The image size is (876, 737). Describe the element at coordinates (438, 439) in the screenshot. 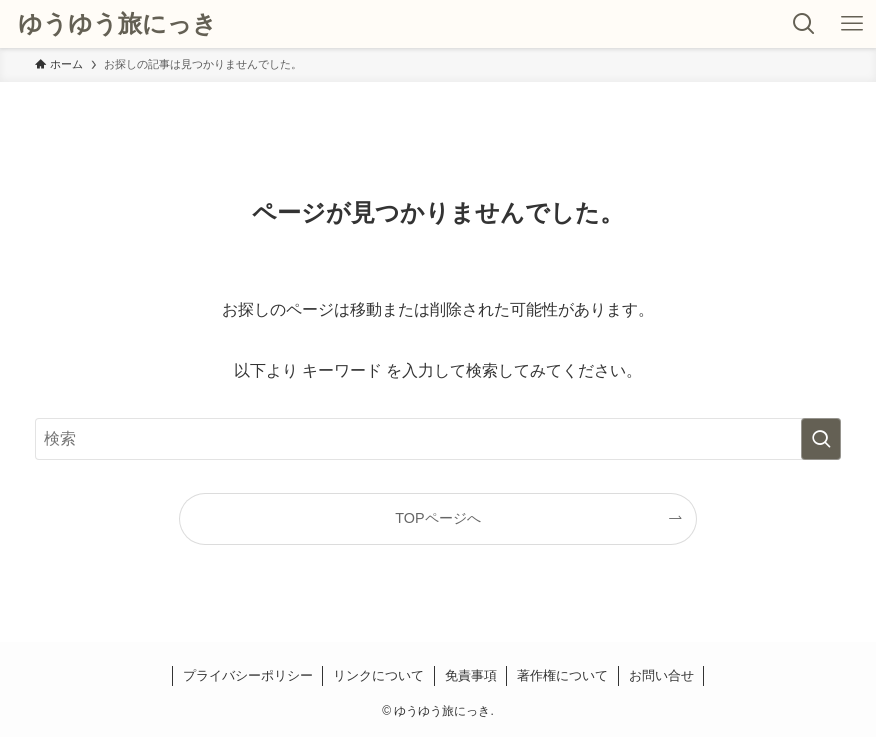

I see `[検索ワード]` at that location.